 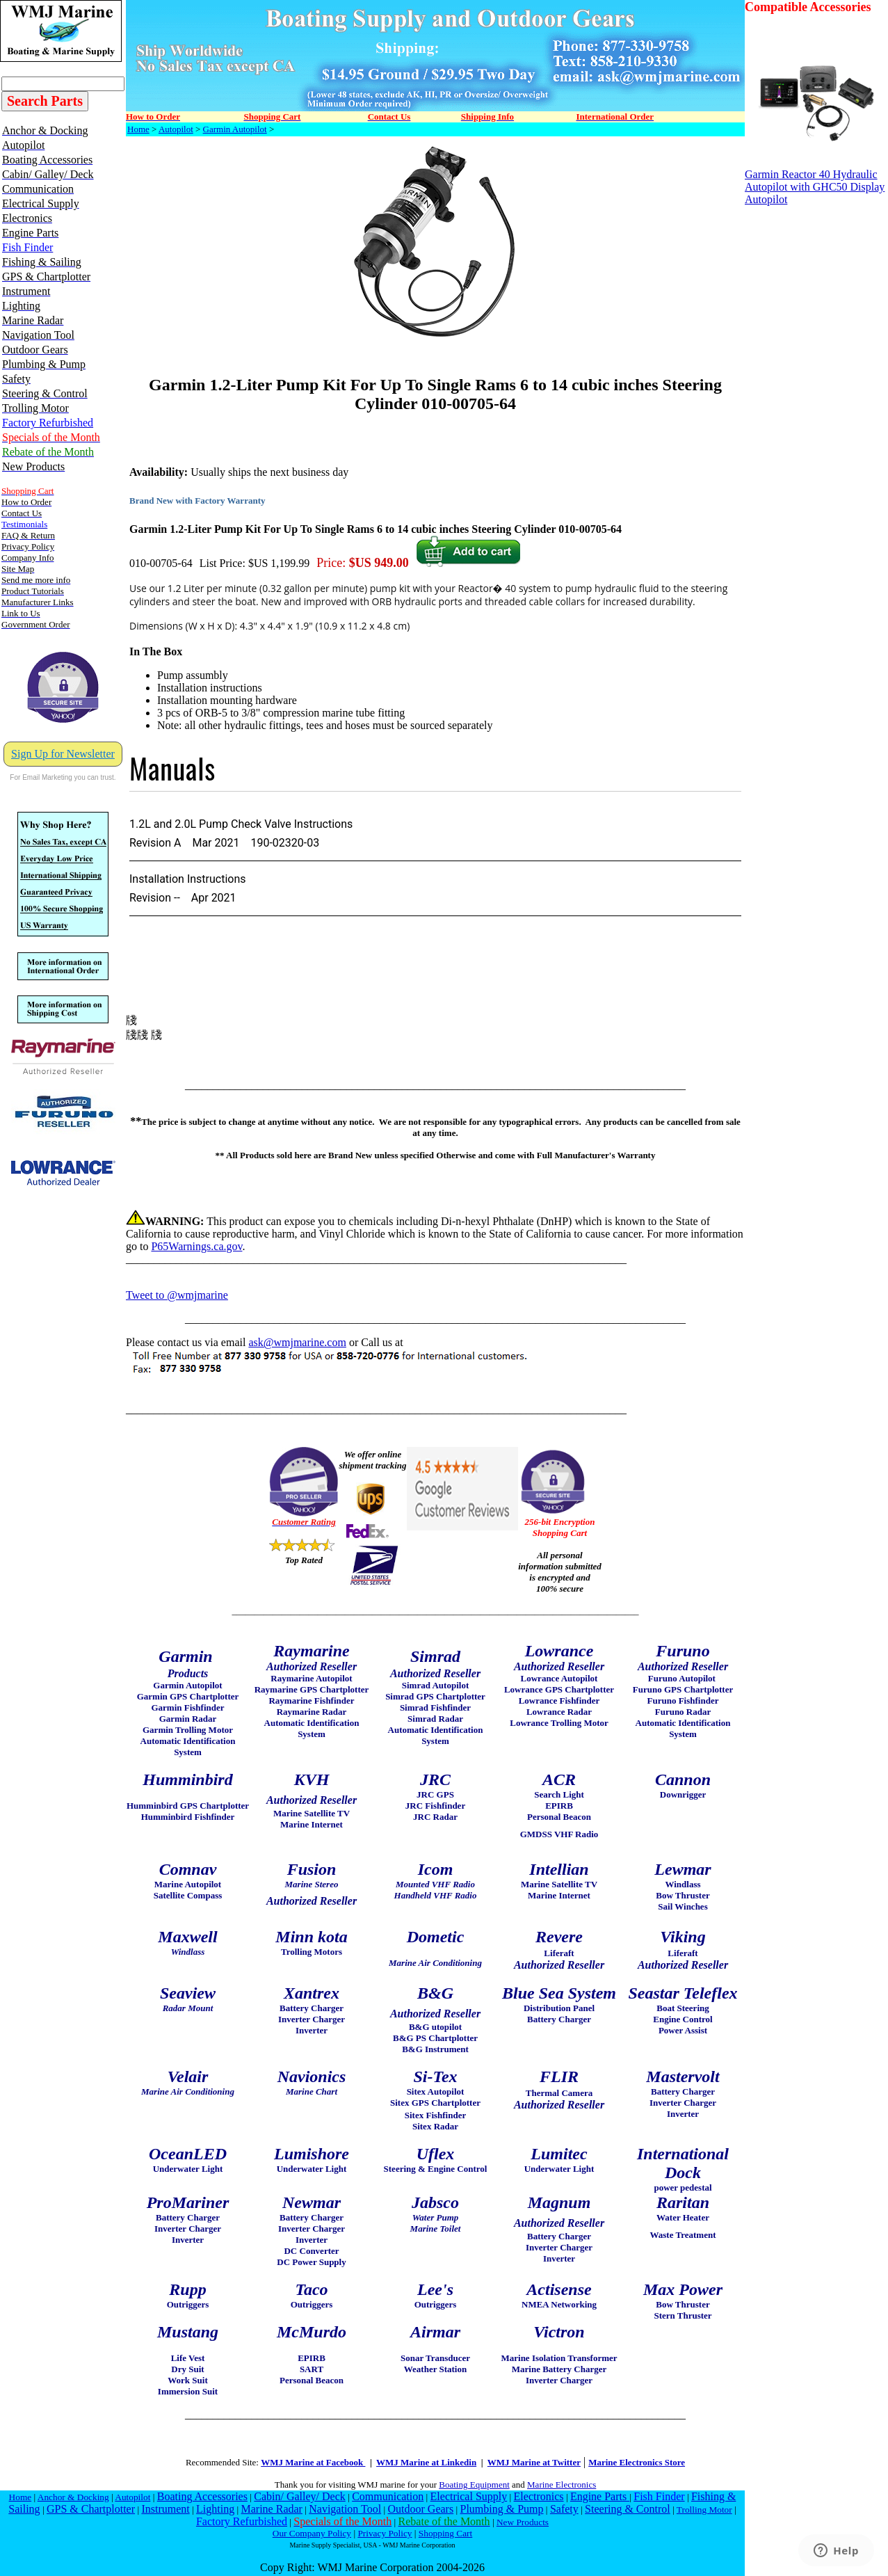 I want to click on 1.2L and 2.0L Pump Check Valve Instructions, so click(x=241, y=824).